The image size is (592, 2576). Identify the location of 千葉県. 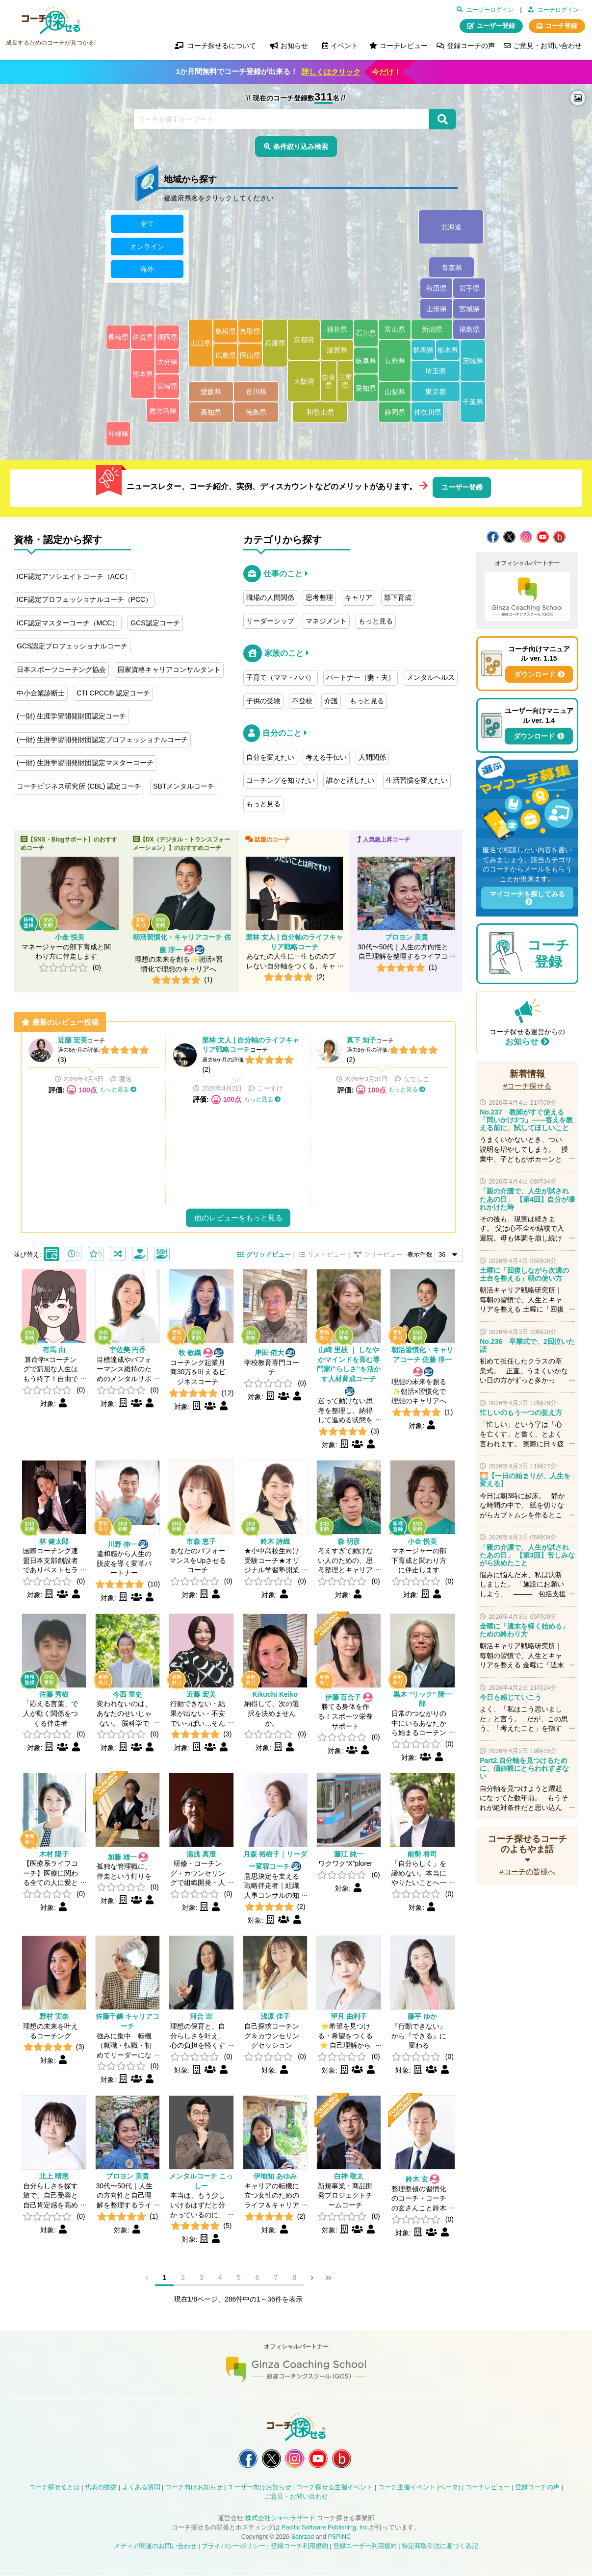
(473, 402).